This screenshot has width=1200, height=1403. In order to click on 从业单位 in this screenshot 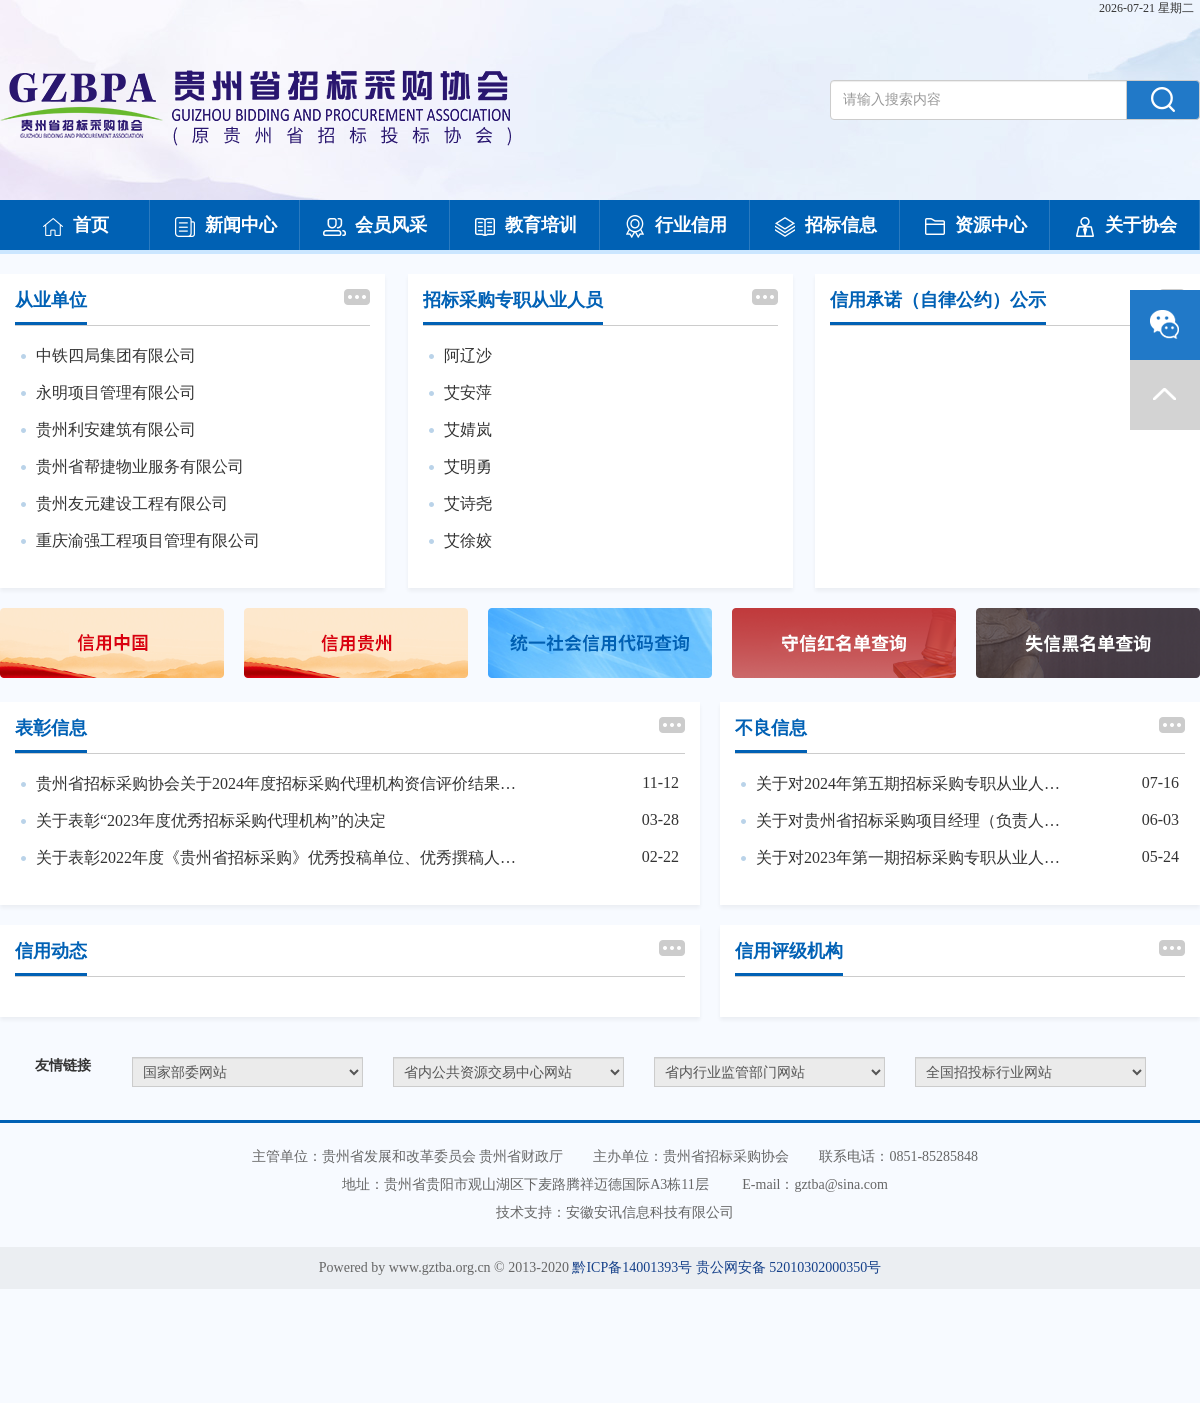, I will do `click(51, 300)`.